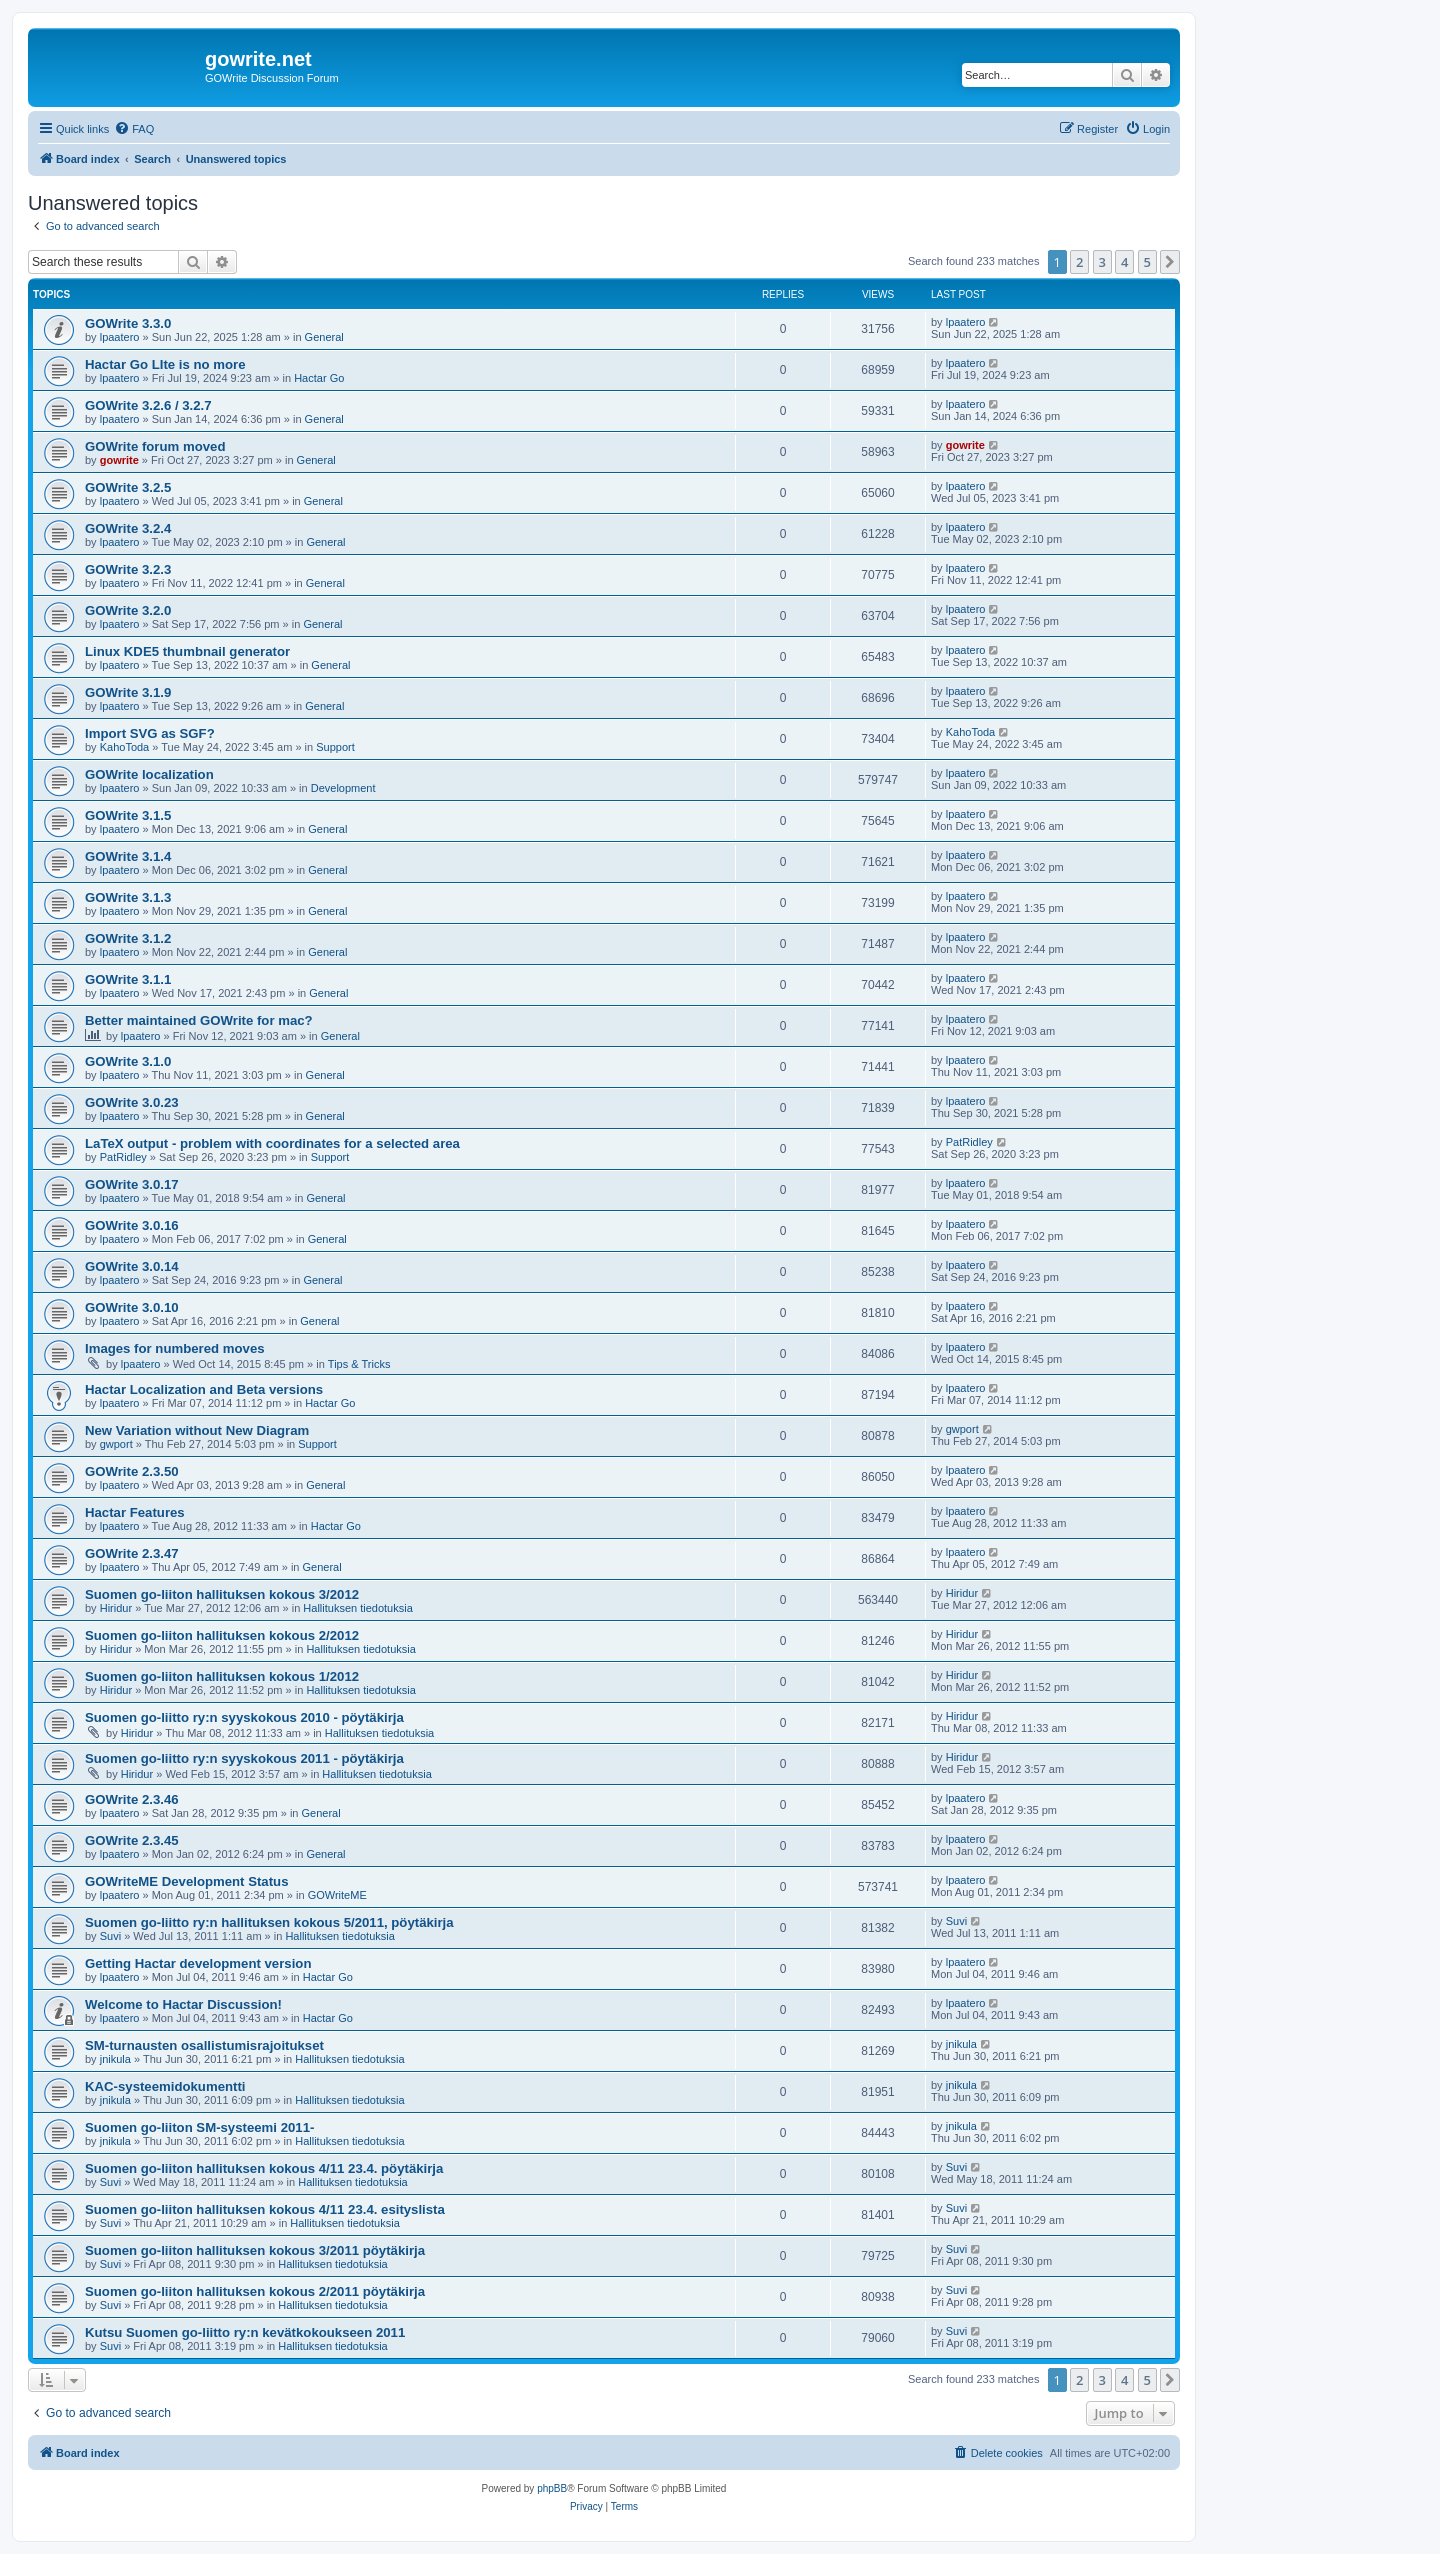  I want to click on Welcome to Hactar Discussion!, so click(183, 2004).